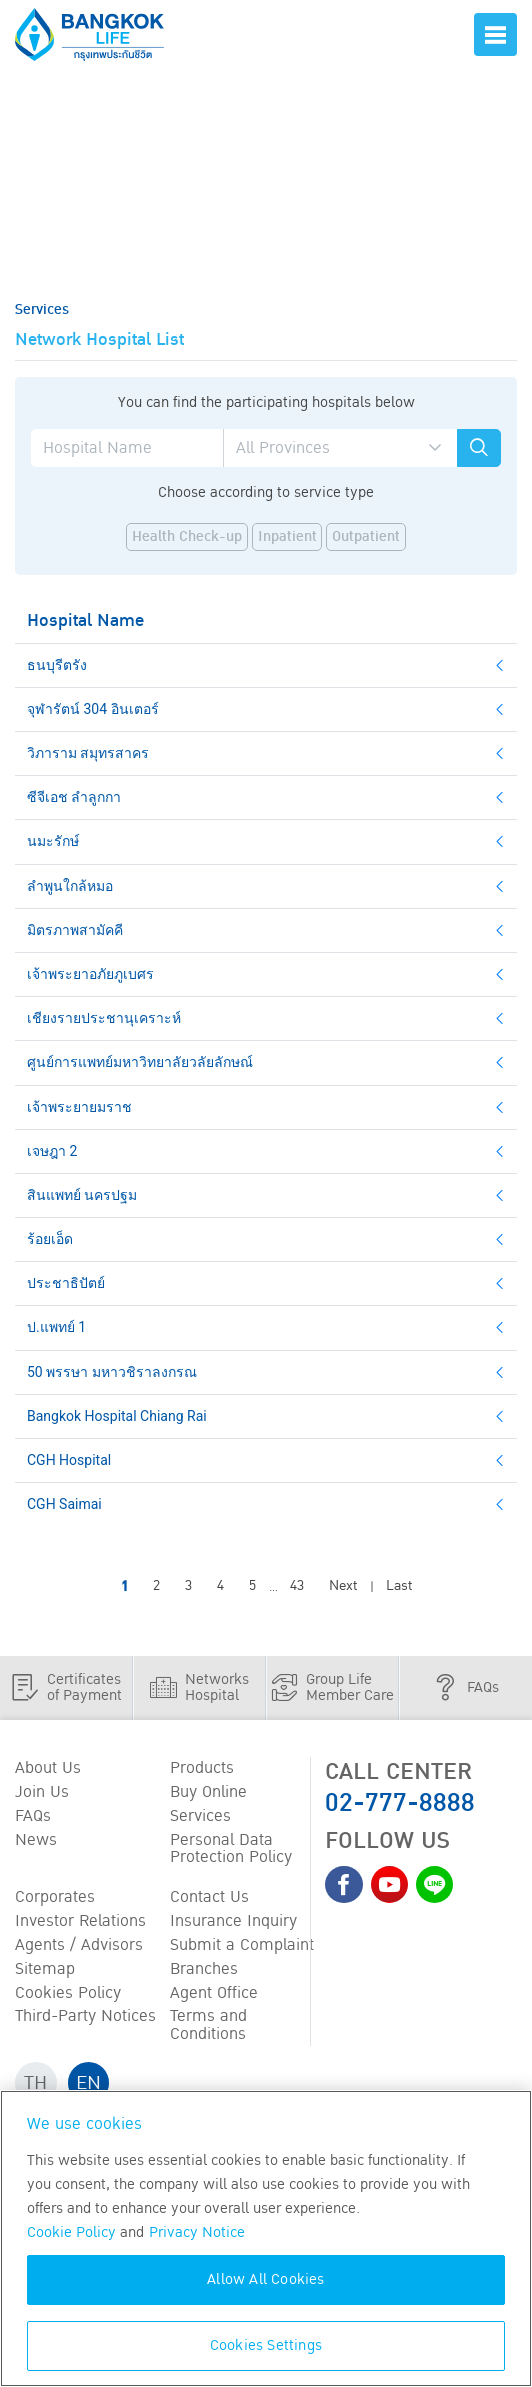  What do you see at coordinates (343, 1586) in the screenshot?
I see `Next` at bounding box center [343, 1586].